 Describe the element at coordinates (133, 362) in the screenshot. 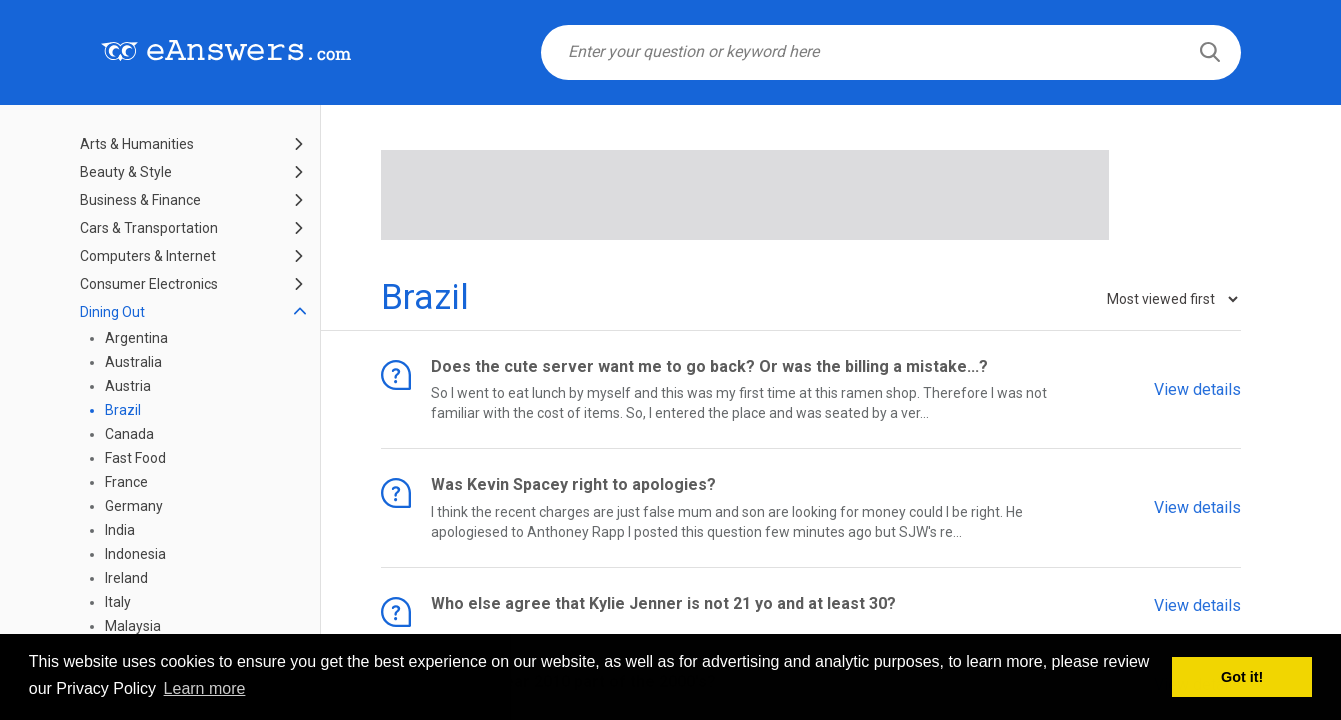

I see `Australia` at that location.